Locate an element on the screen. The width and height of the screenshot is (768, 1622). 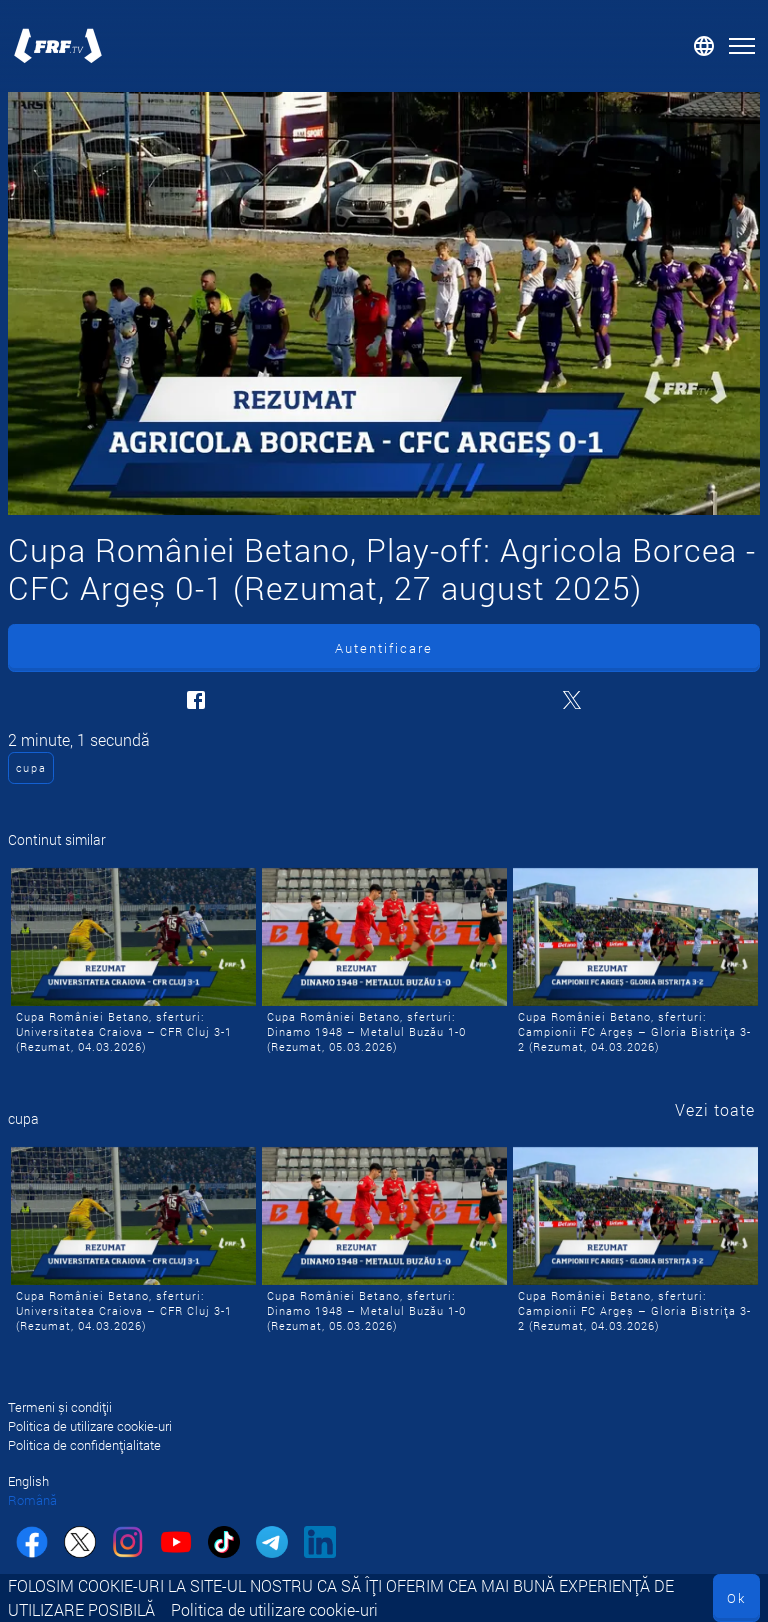
[linkedin] is located at coordinates (320, 1544).